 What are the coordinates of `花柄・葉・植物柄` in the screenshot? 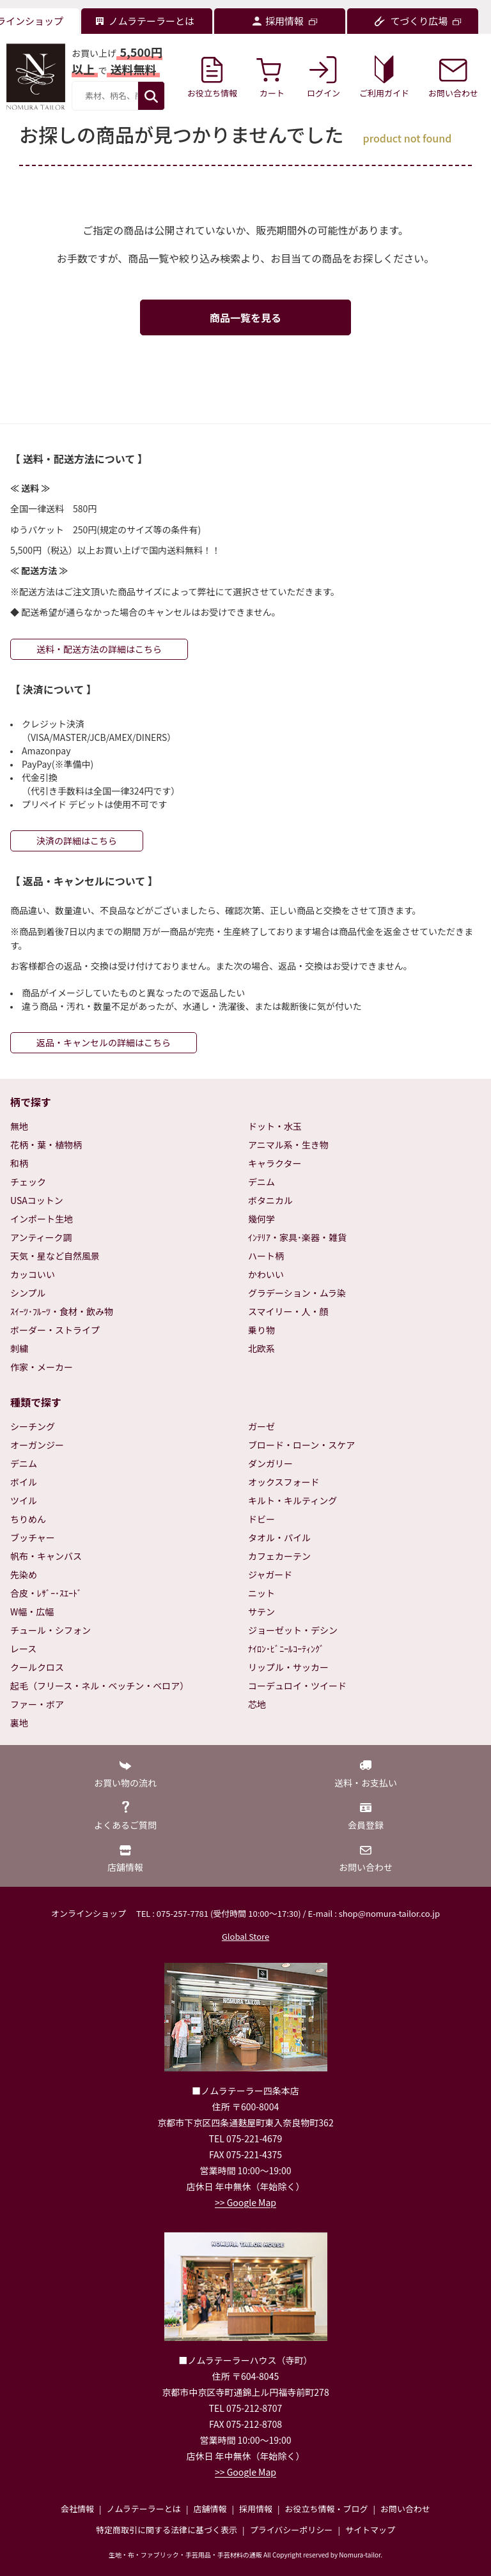 It's located at (46, 1144).